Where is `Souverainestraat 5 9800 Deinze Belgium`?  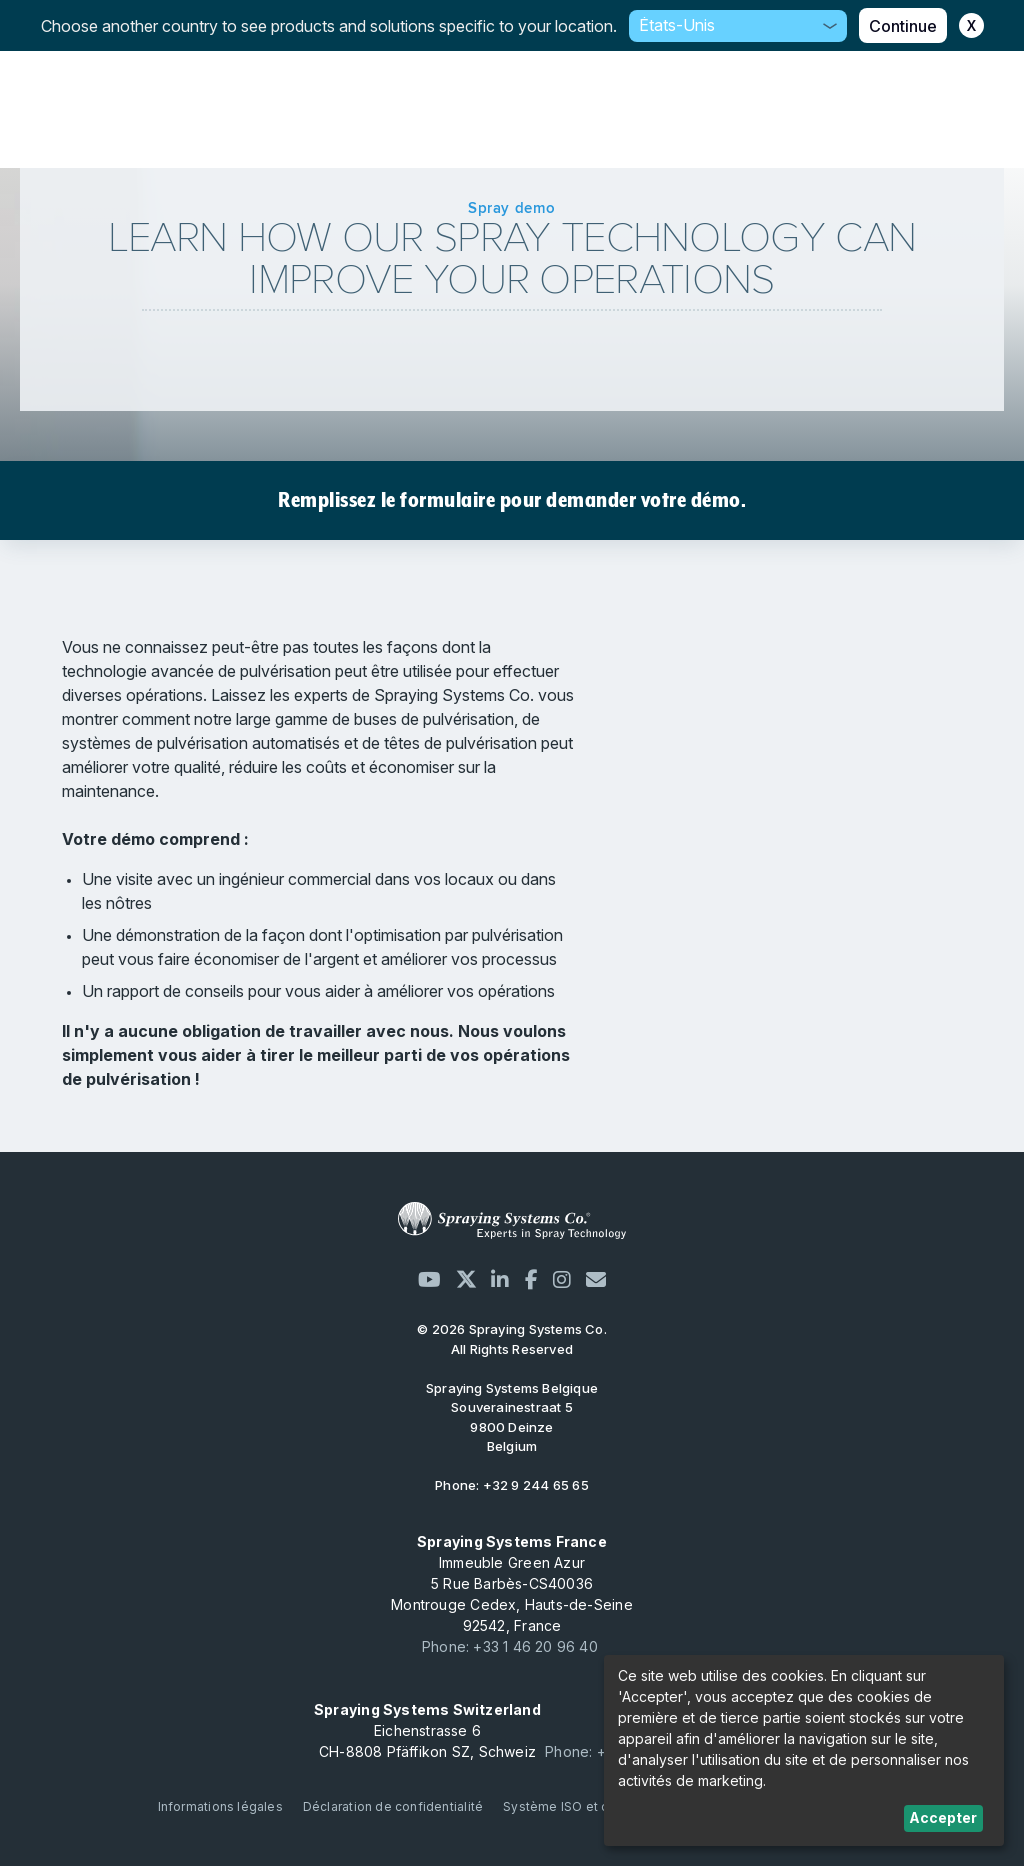 Souverainestraat 5 9800 Deinze Belgium is located at coordinates (512, 1417).